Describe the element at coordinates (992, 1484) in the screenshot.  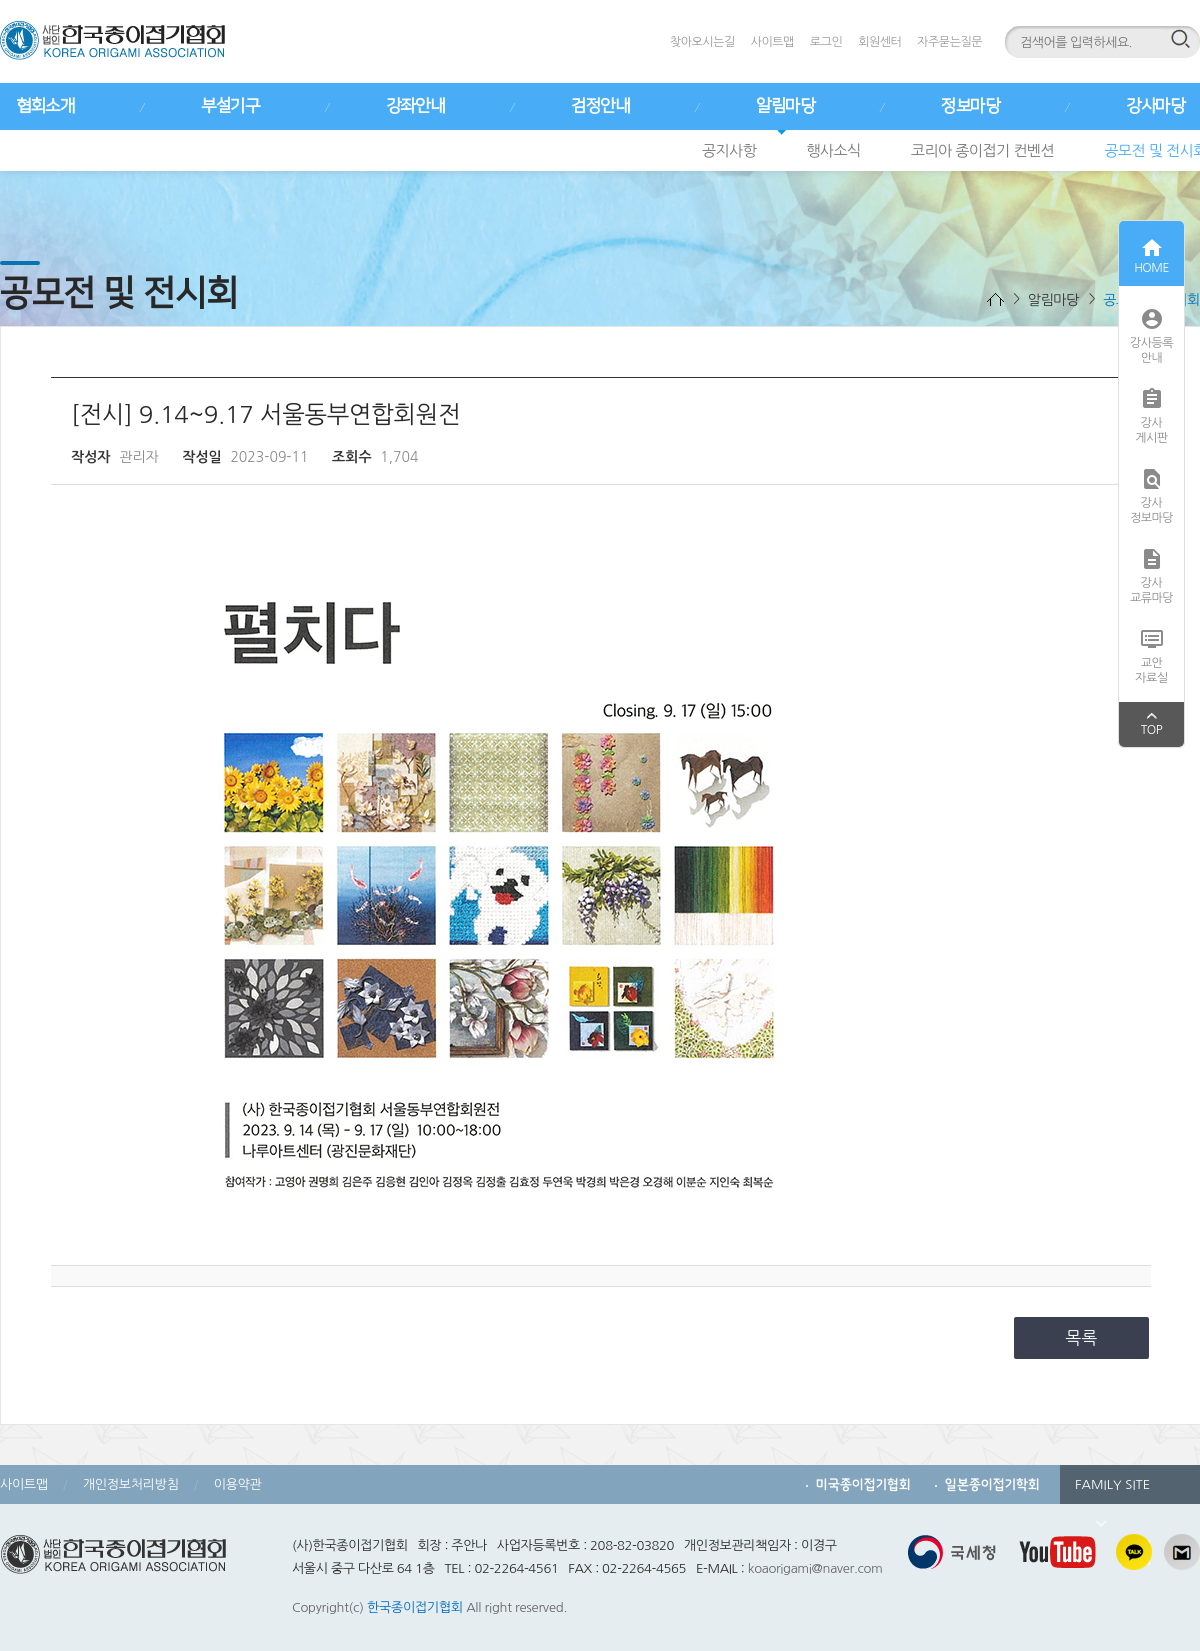
I see `일본종이접기학회` at that location.